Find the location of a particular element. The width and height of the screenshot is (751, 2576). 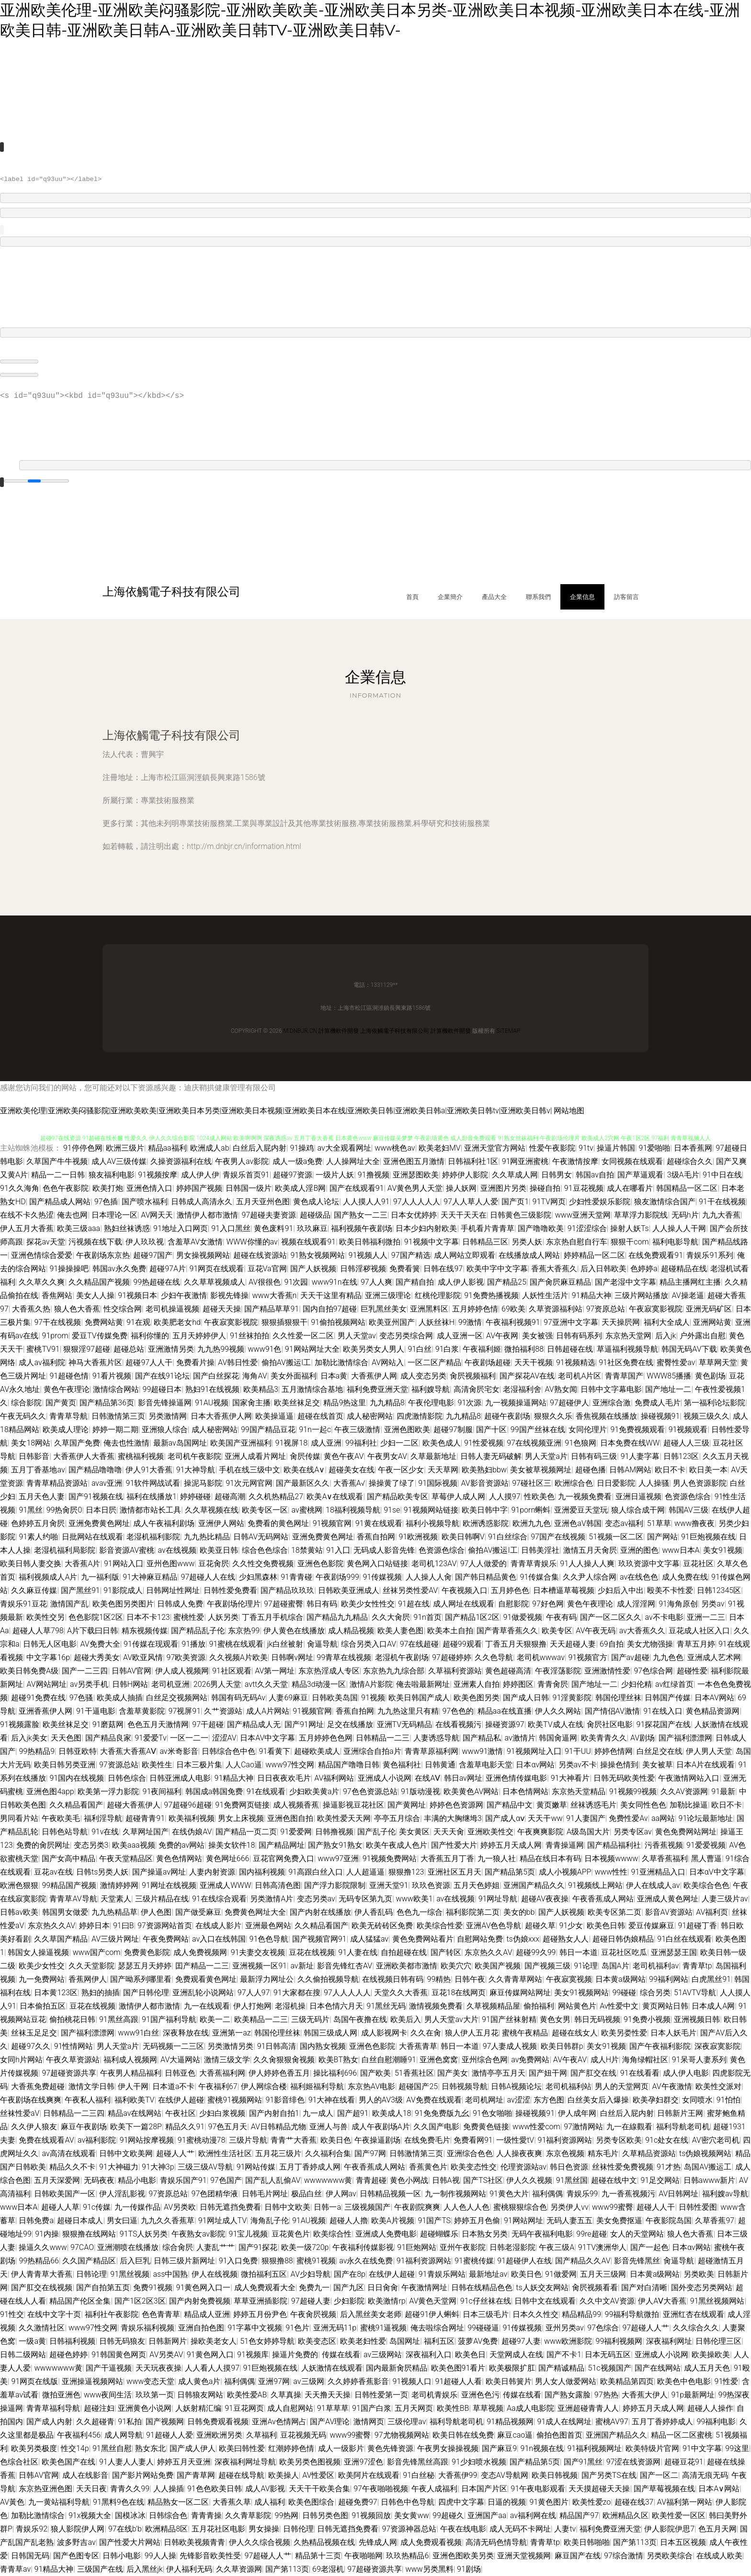

超碰97人人干 is located at coordinates (148, 1362).